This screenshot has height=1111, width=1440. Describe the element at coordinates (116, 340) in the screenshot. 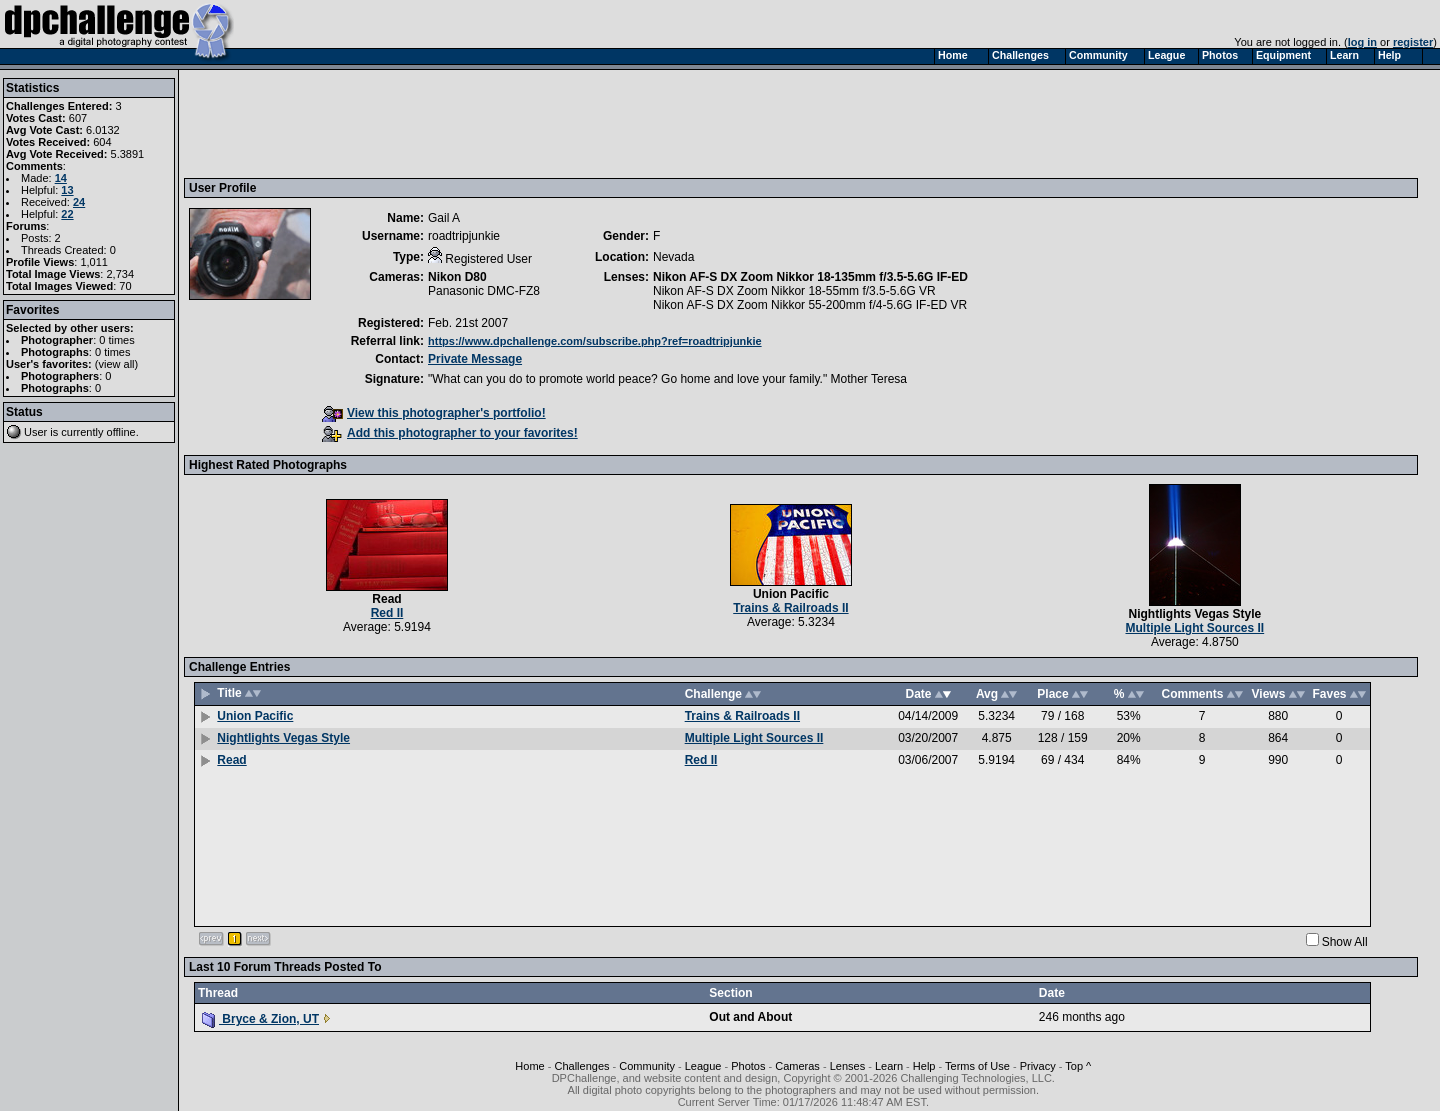

I see `0 times` at that location.